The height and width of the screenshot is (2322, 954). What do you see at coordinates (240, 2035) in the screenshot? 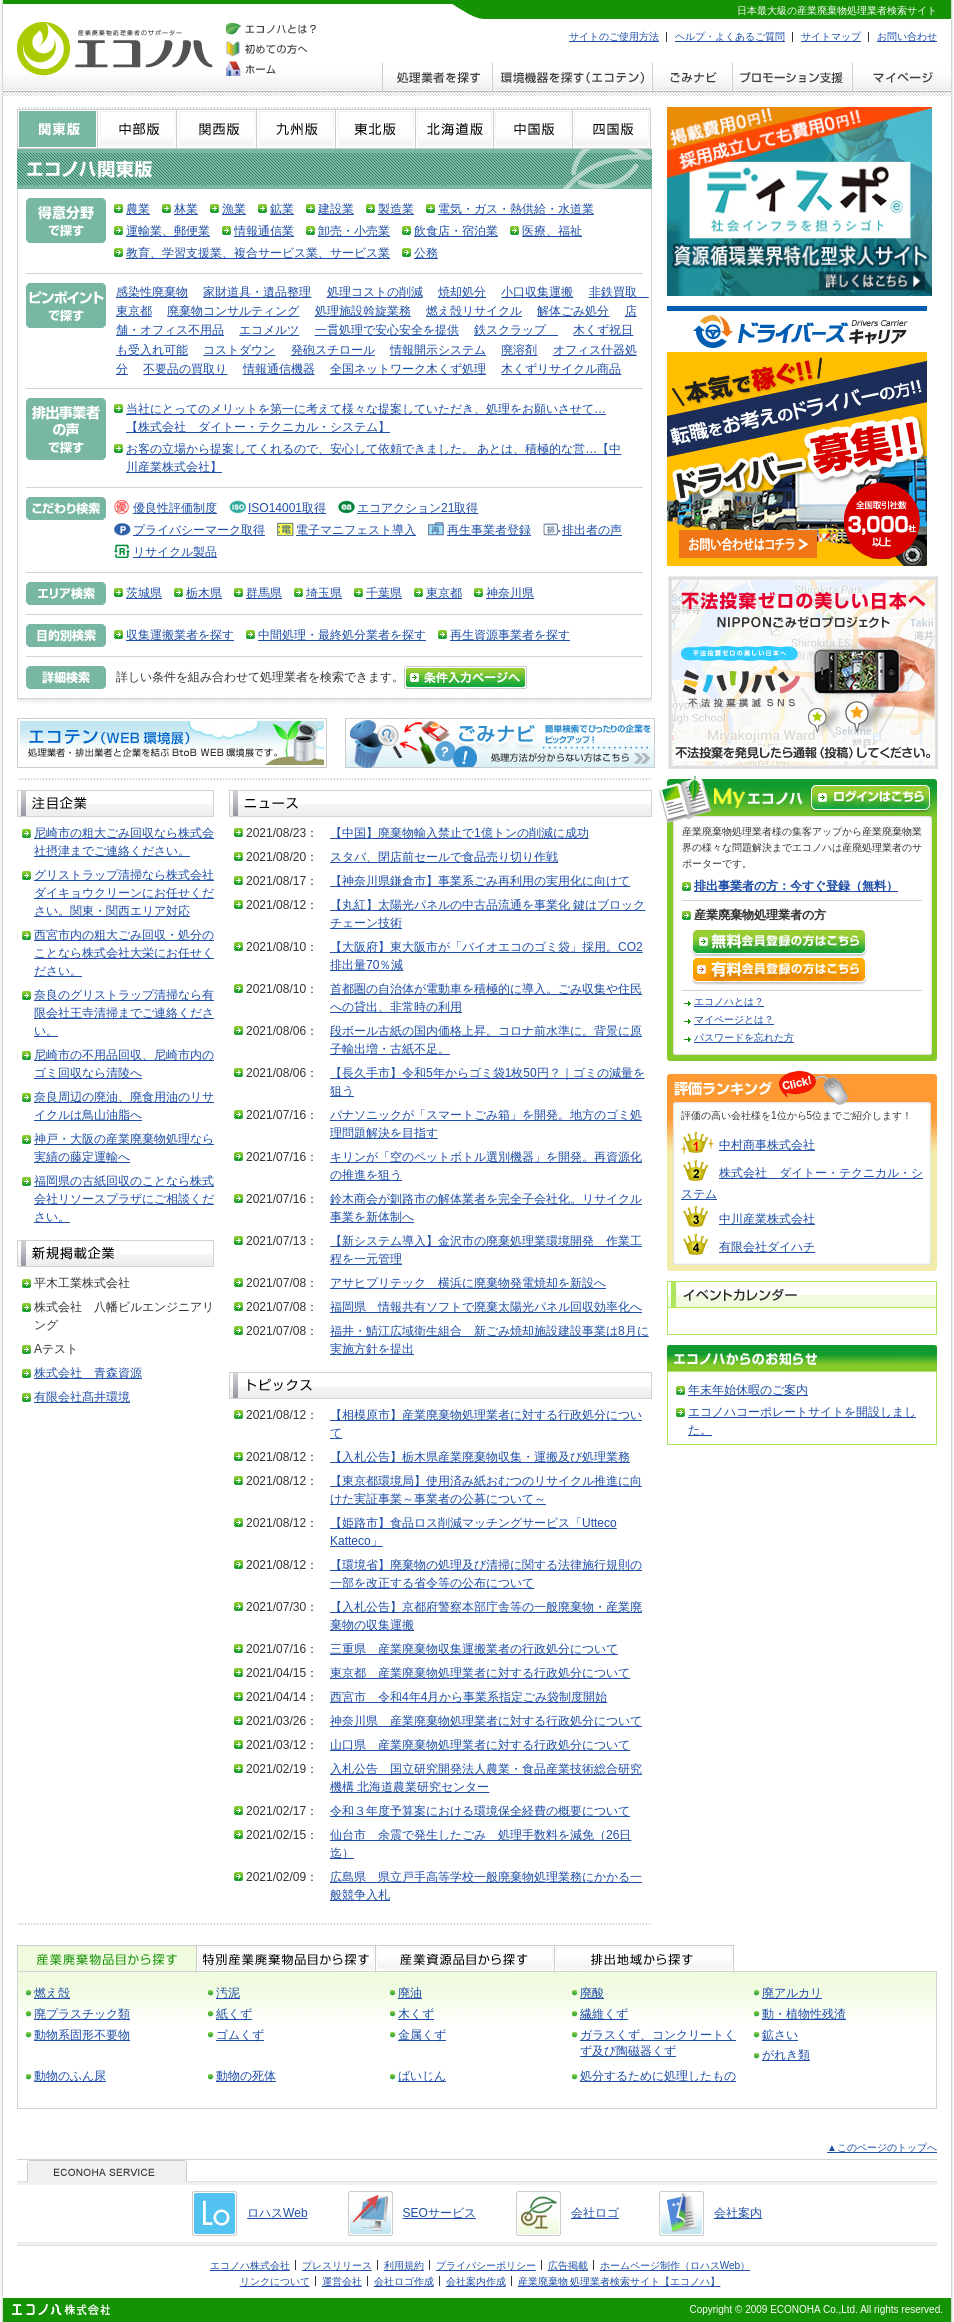
I see `ゴムくず` at bounding box center [240, 2035].